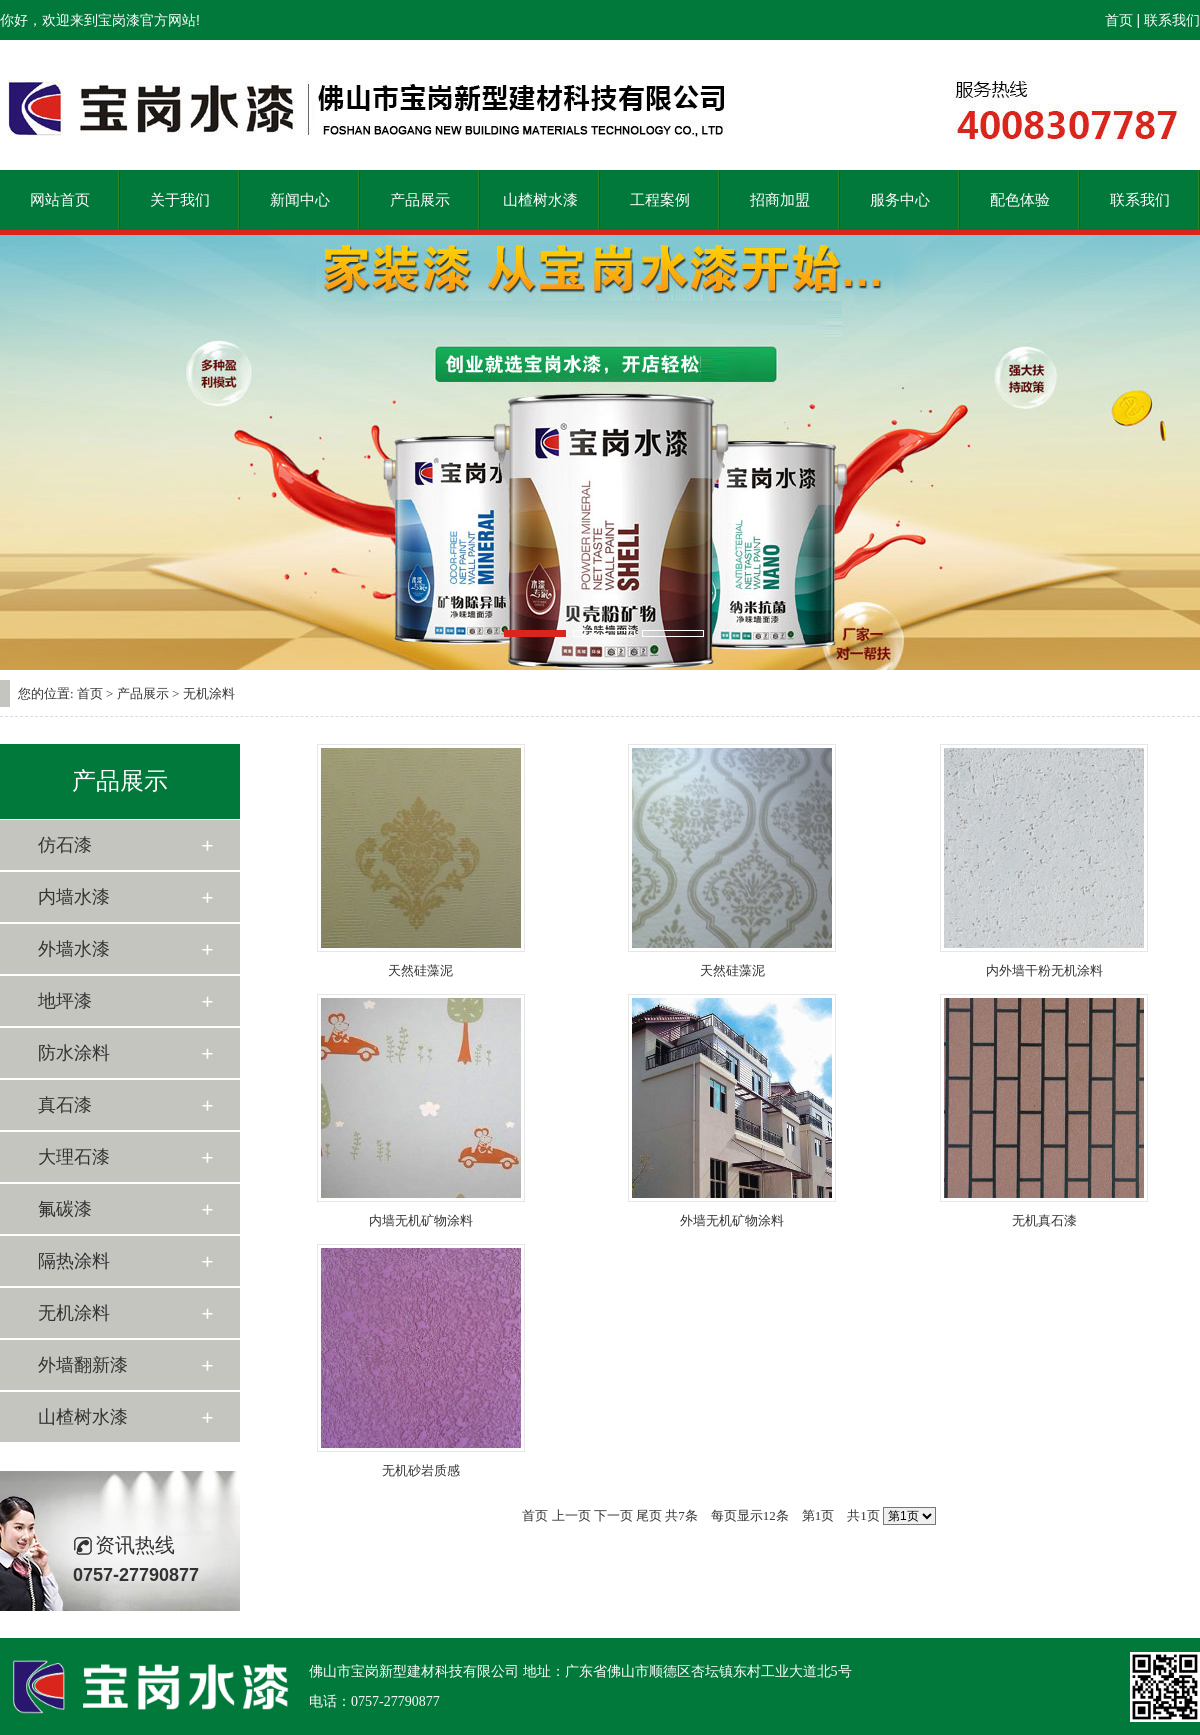  What do you see at coordinates (1044, 1220) in the screenshot?
I see `无机真石漆` at bounding box center [1044, 1220].